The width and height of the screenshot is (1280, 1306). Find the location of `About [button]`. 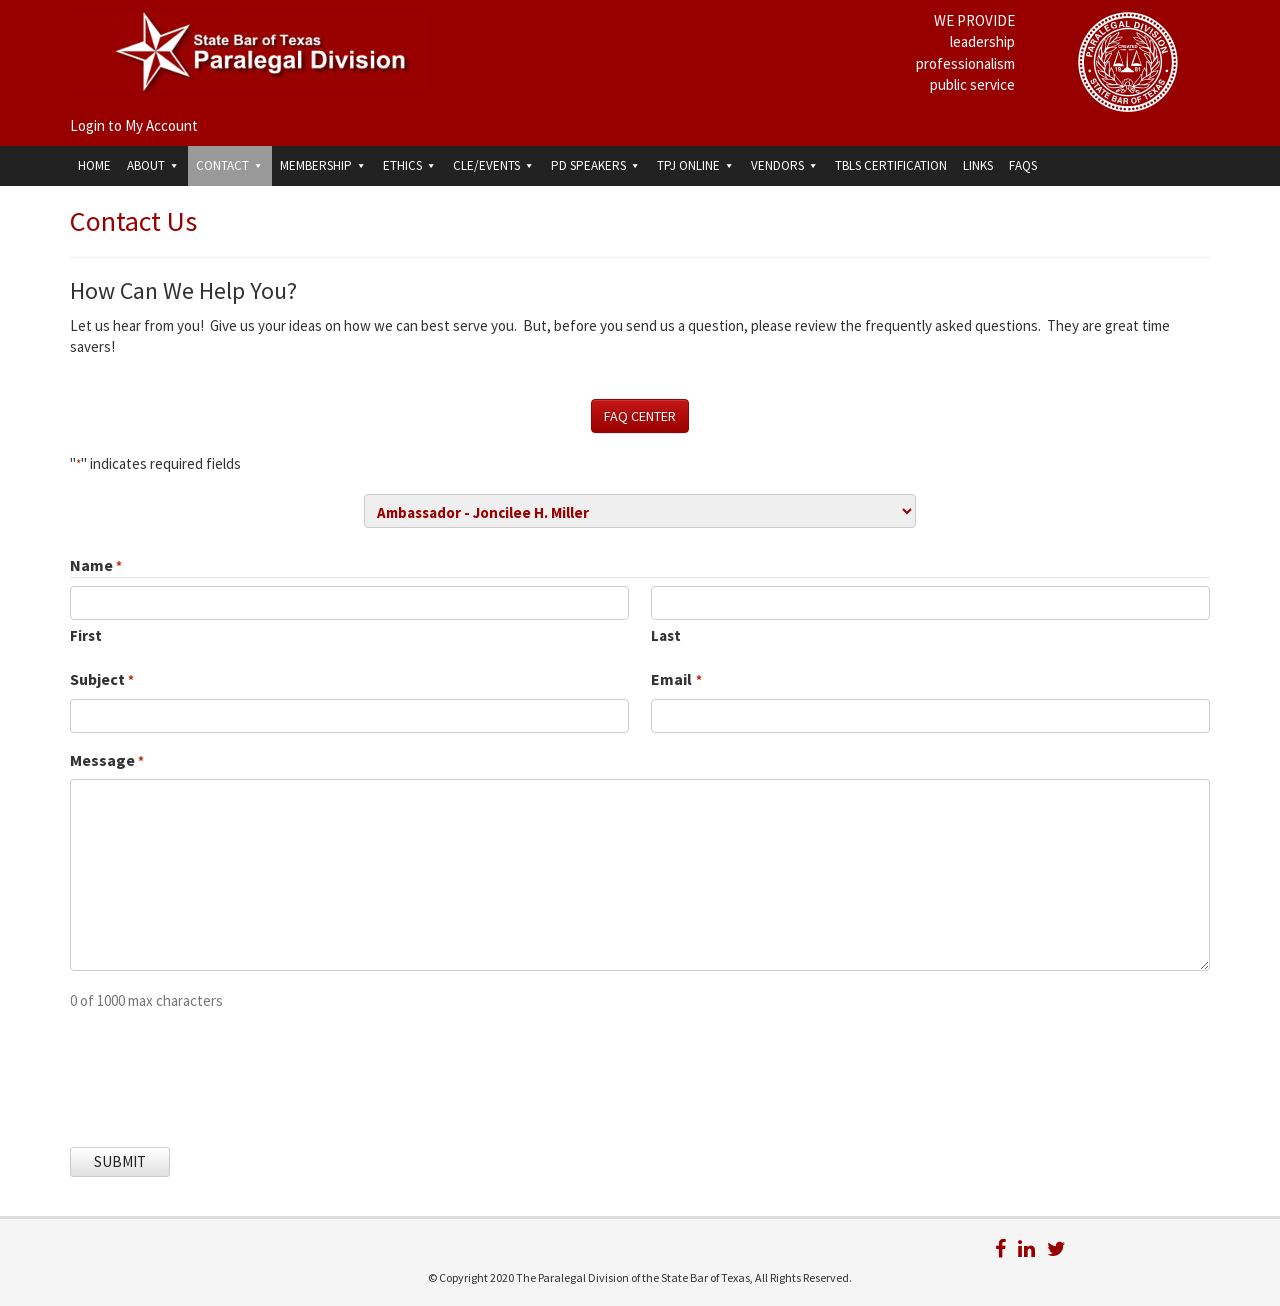

About [button] is located at coordinates (153, 165).